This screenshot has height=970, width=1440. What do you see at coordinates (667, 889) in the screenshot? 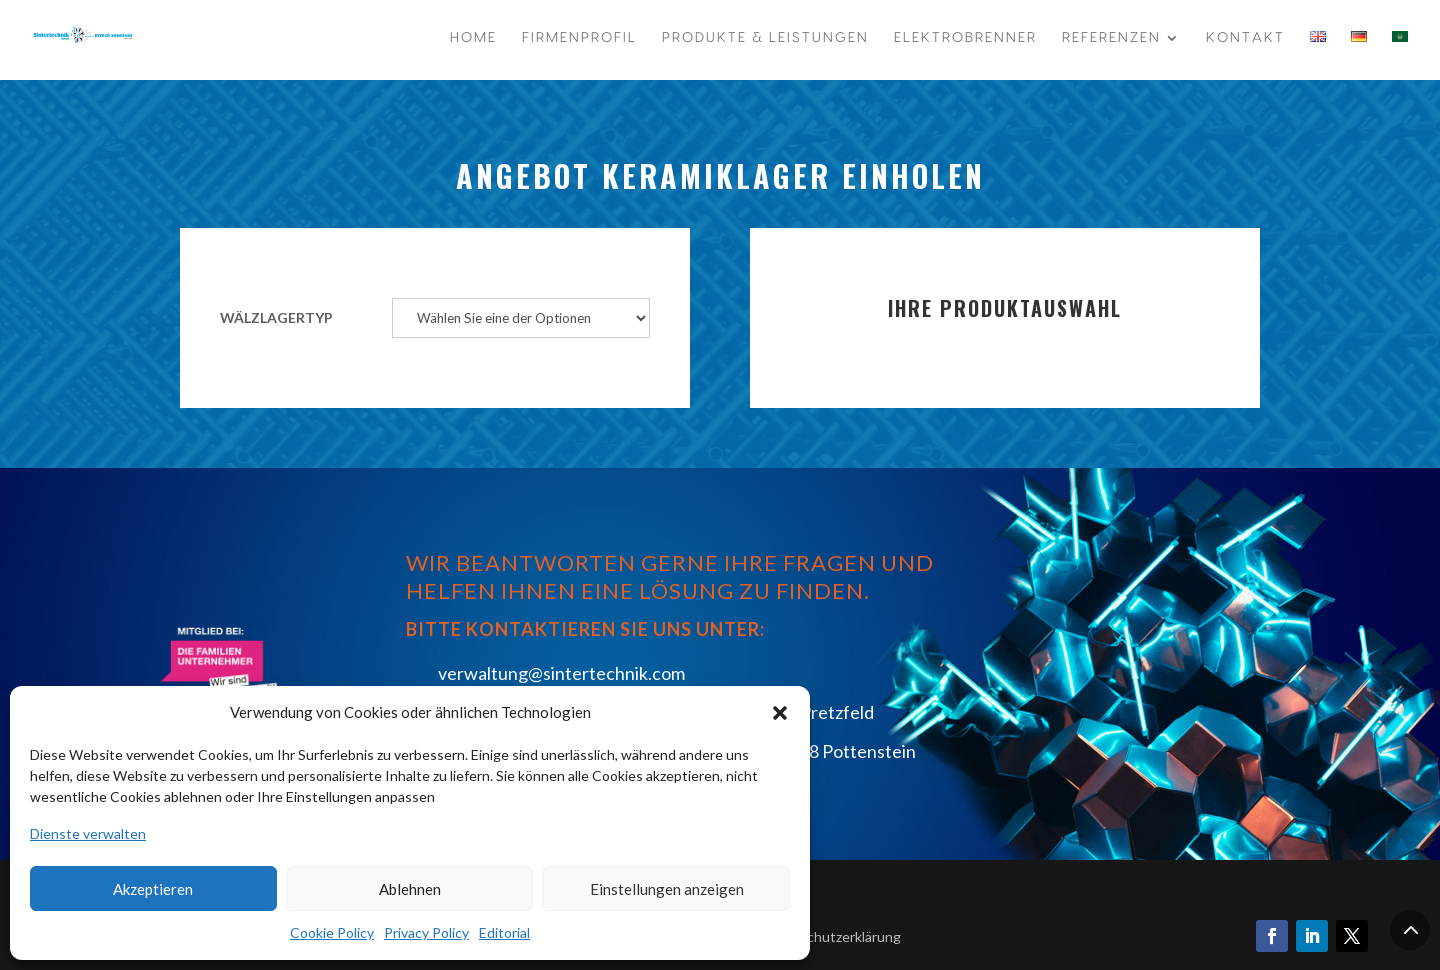
I see `Einstellungen anzeigen` at bounding box center [667, 889].